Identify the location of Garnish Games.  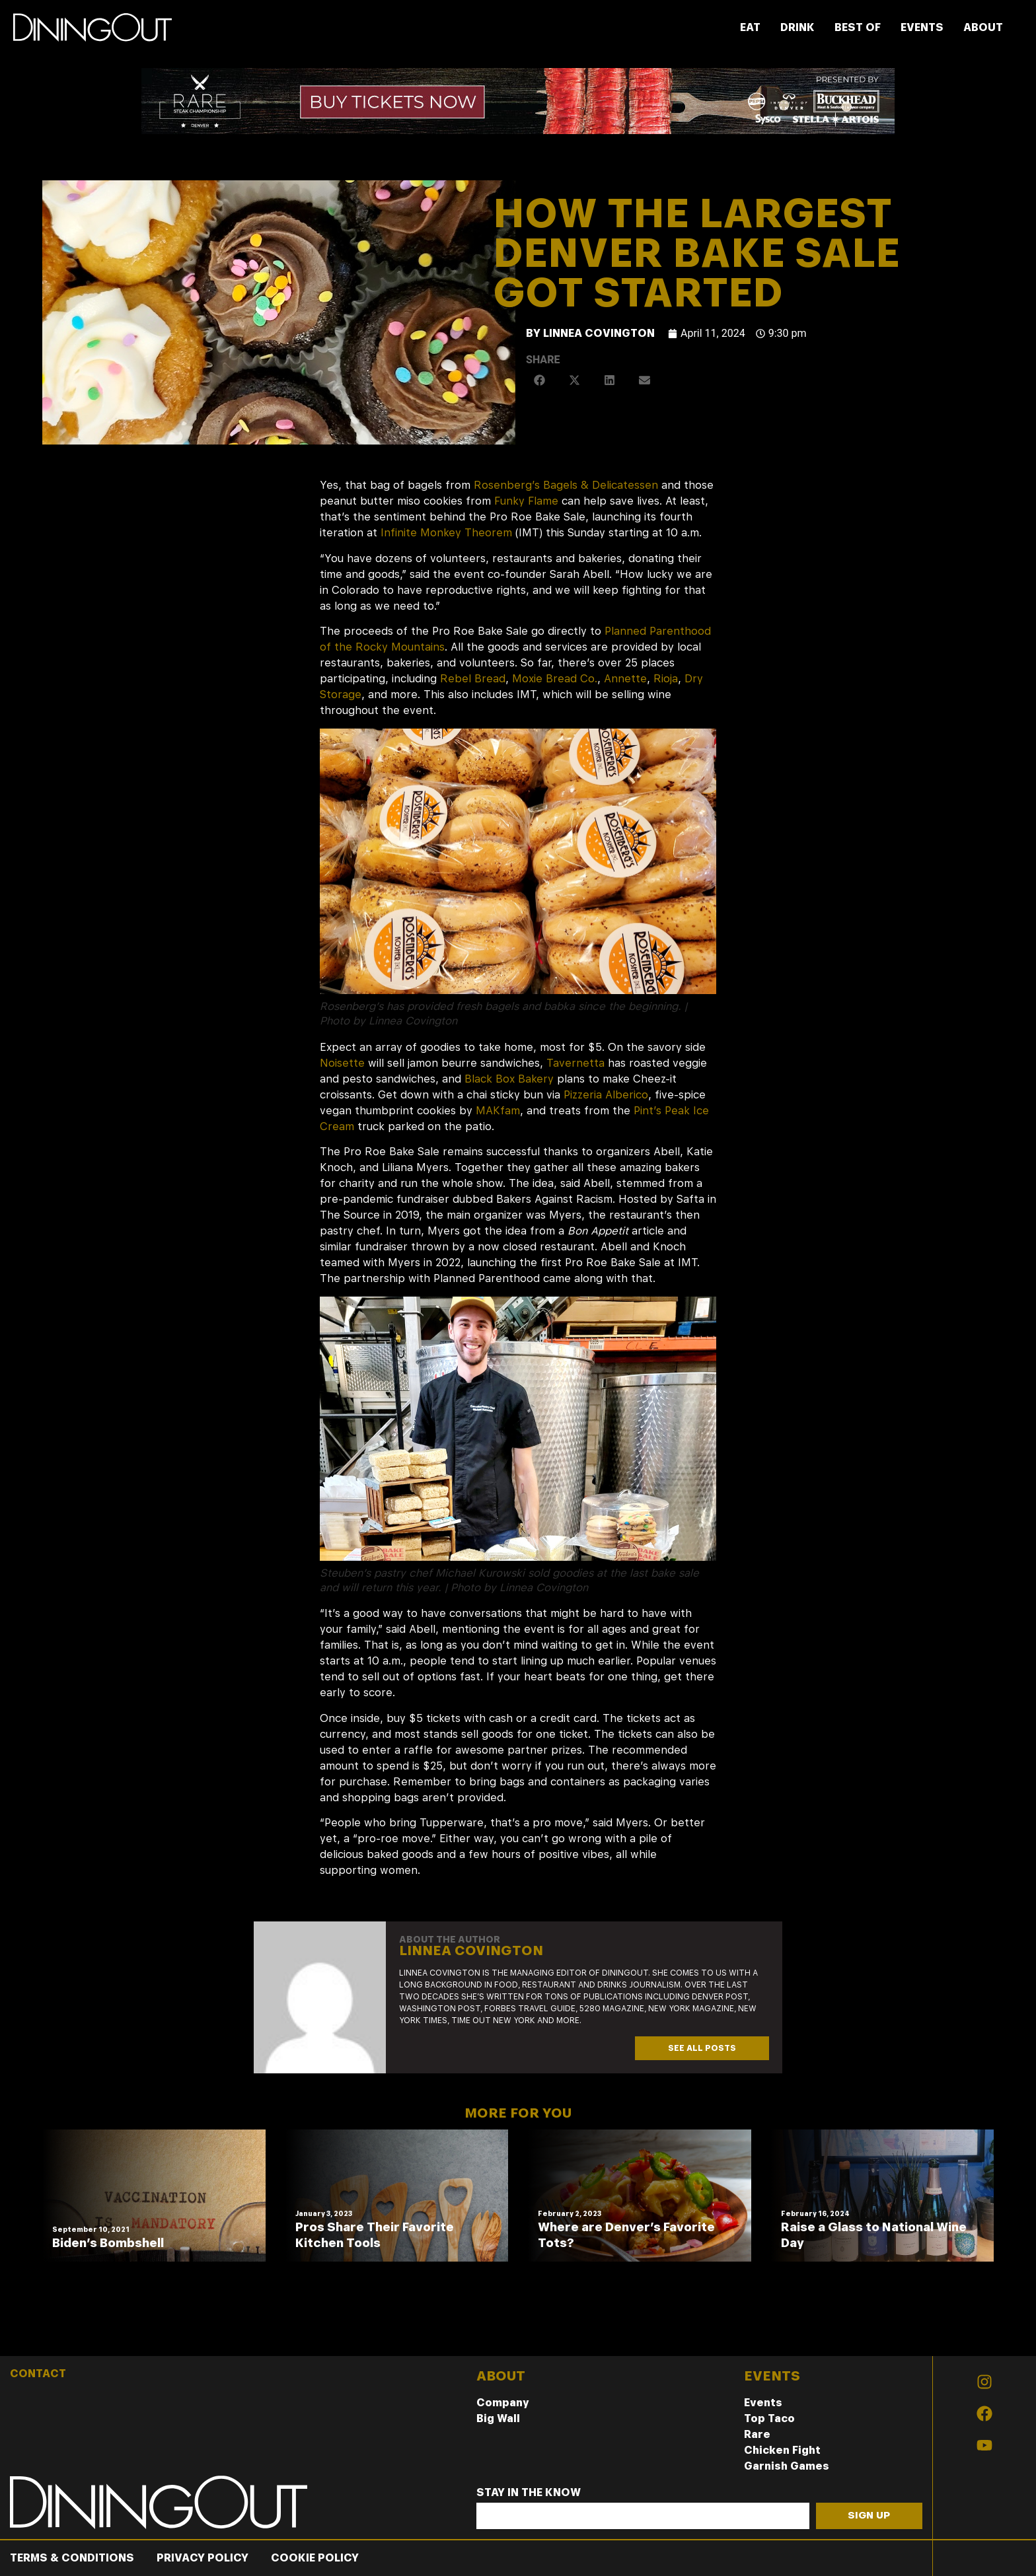
(786, 2466).